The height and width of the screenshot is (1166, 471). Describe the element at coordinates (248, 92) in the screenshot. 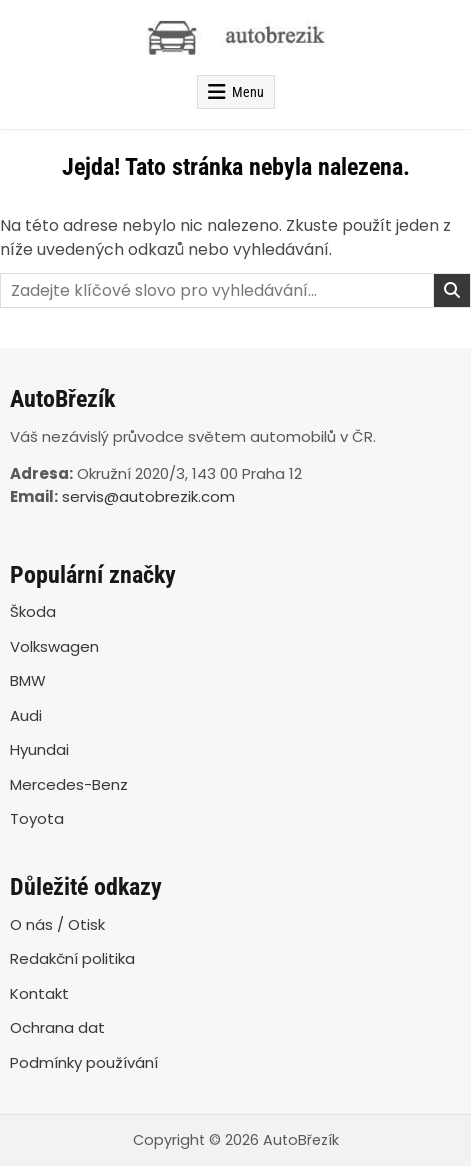

I see `Menu` at that location.